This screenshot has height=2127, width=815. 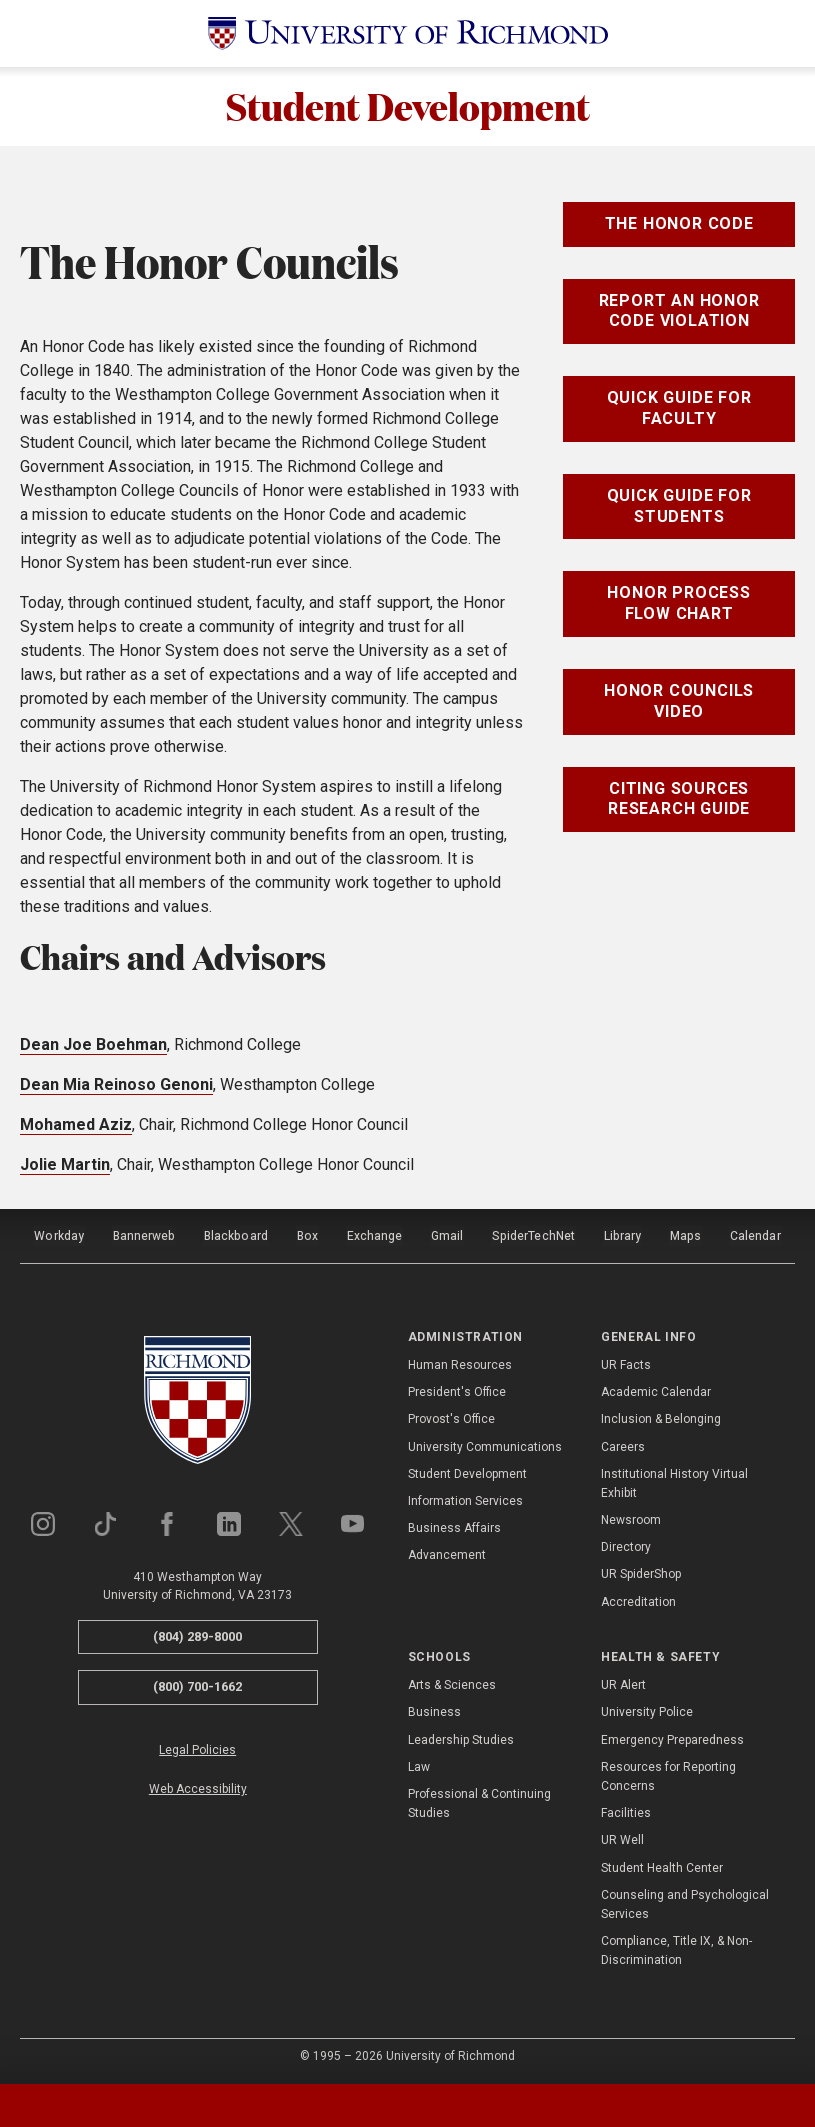 What do you see at coordinates (451, 1417) in the screenshot?
I see `Provost's Office` at bounding box center [451, 1417].